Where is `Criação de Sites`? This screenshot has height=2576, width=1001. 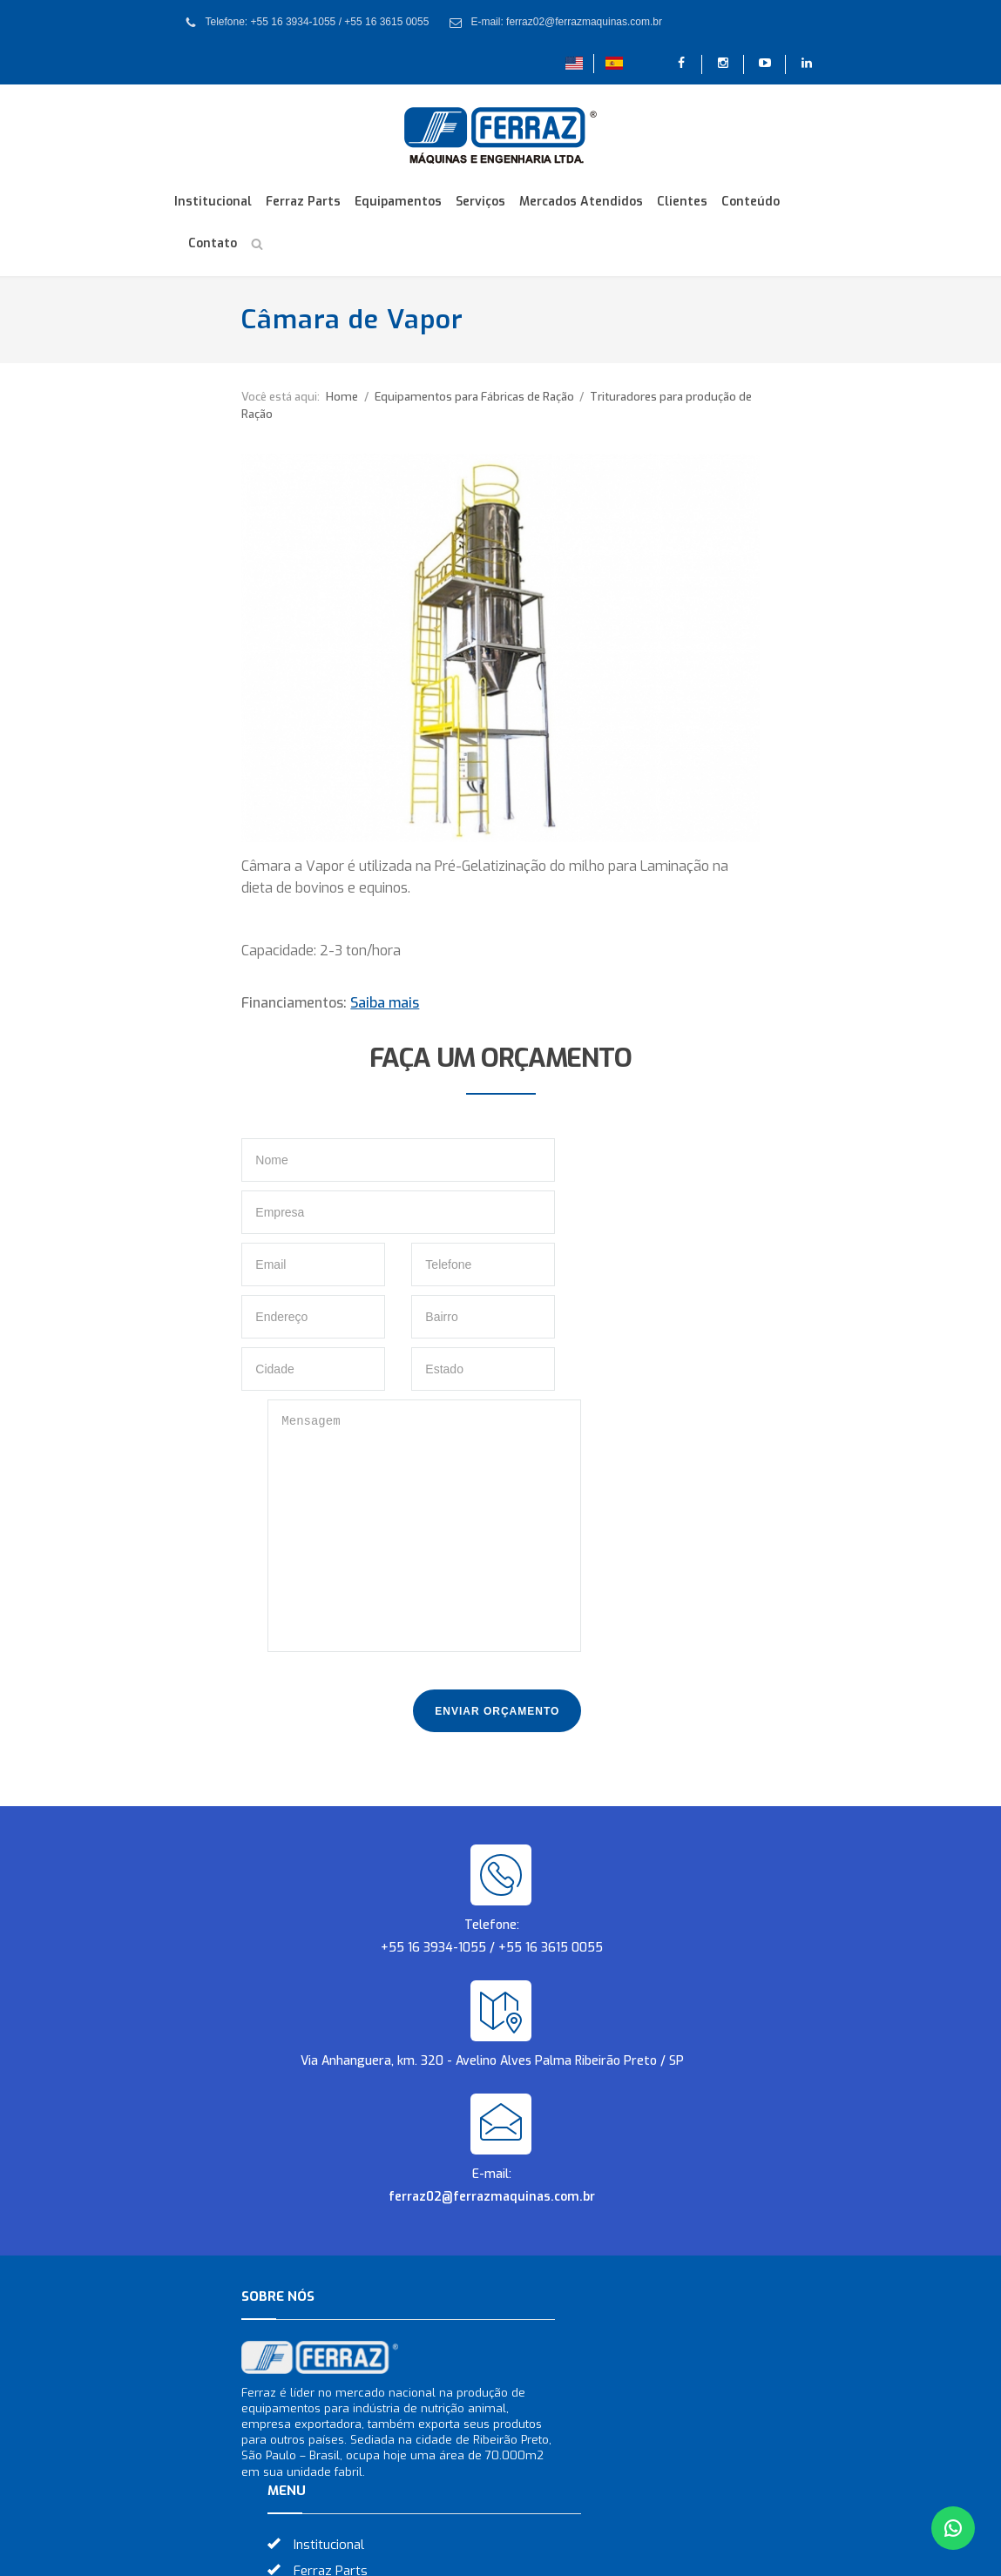
Criação de Sites is located at coordinates (466, 2552).